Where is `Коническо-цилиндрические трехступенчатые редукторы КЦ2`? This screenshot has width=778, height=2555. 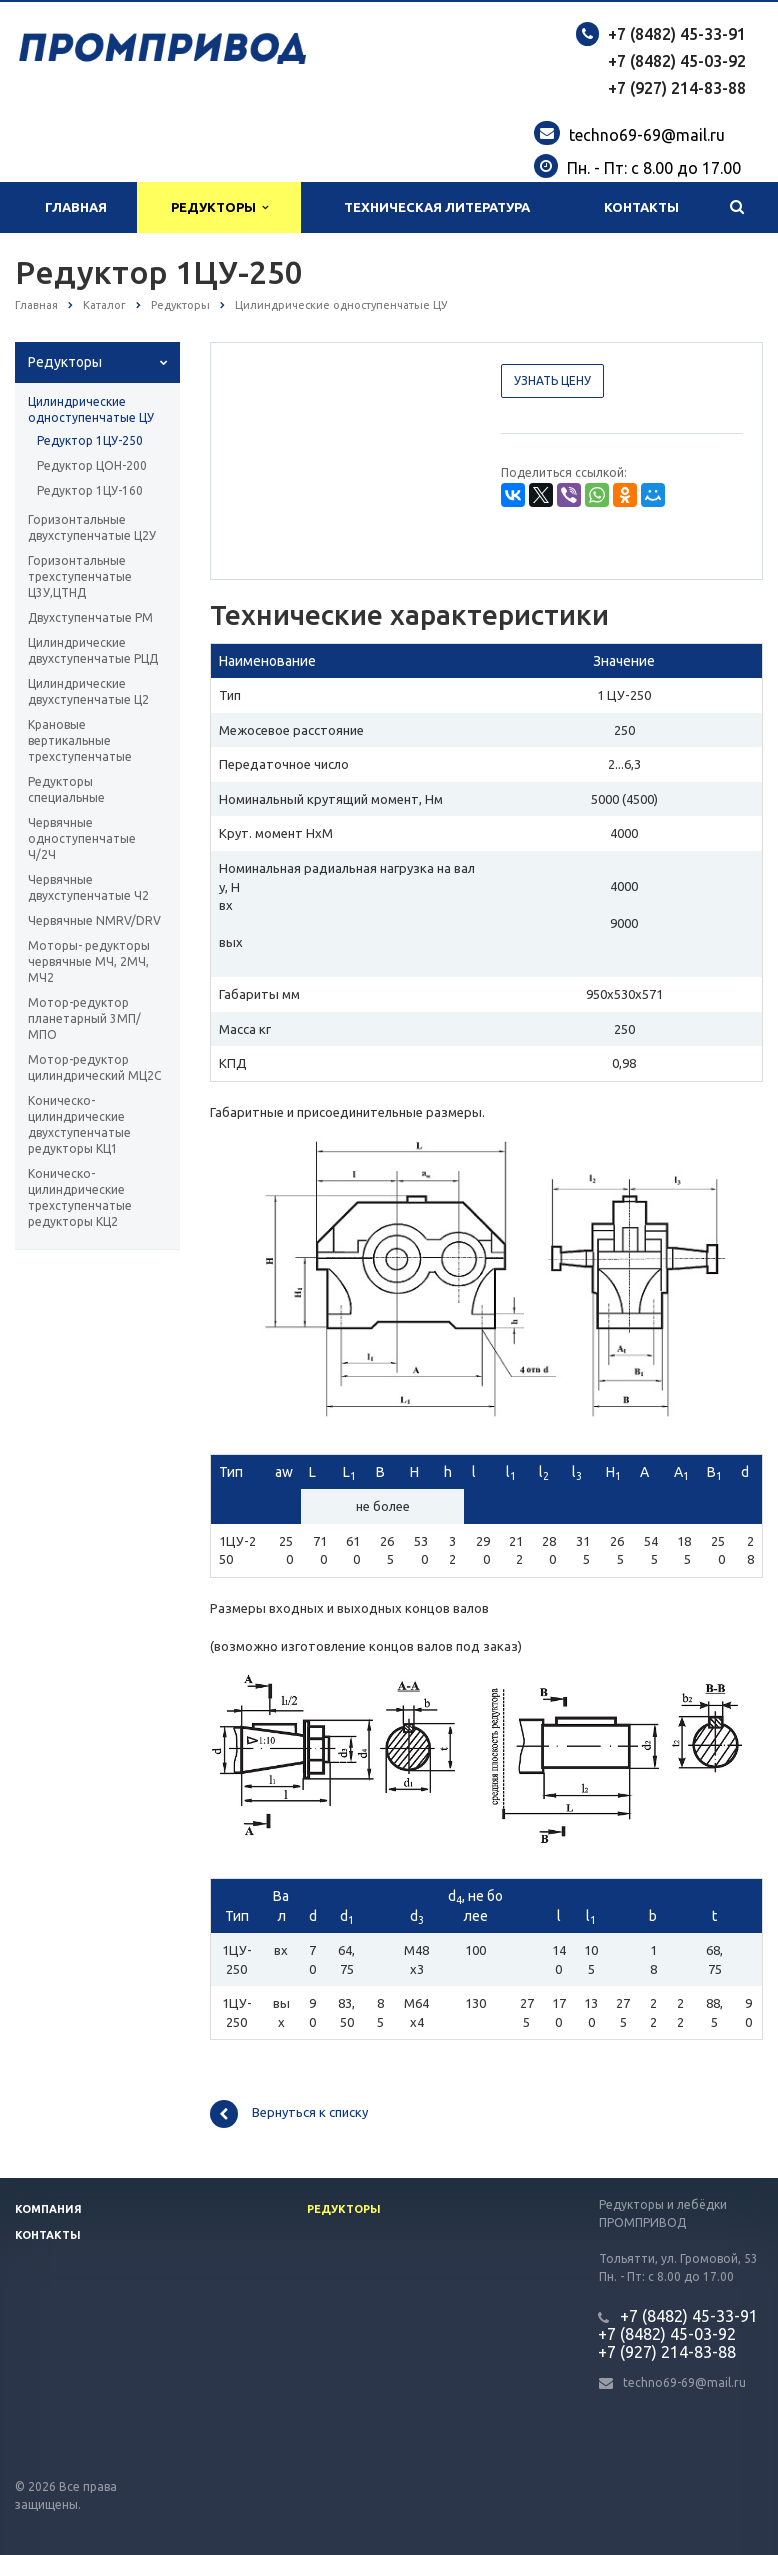
Коническо-цилиндрические трехступенчатые редукторы КЦ2 is located at coordinates (80, 1197).